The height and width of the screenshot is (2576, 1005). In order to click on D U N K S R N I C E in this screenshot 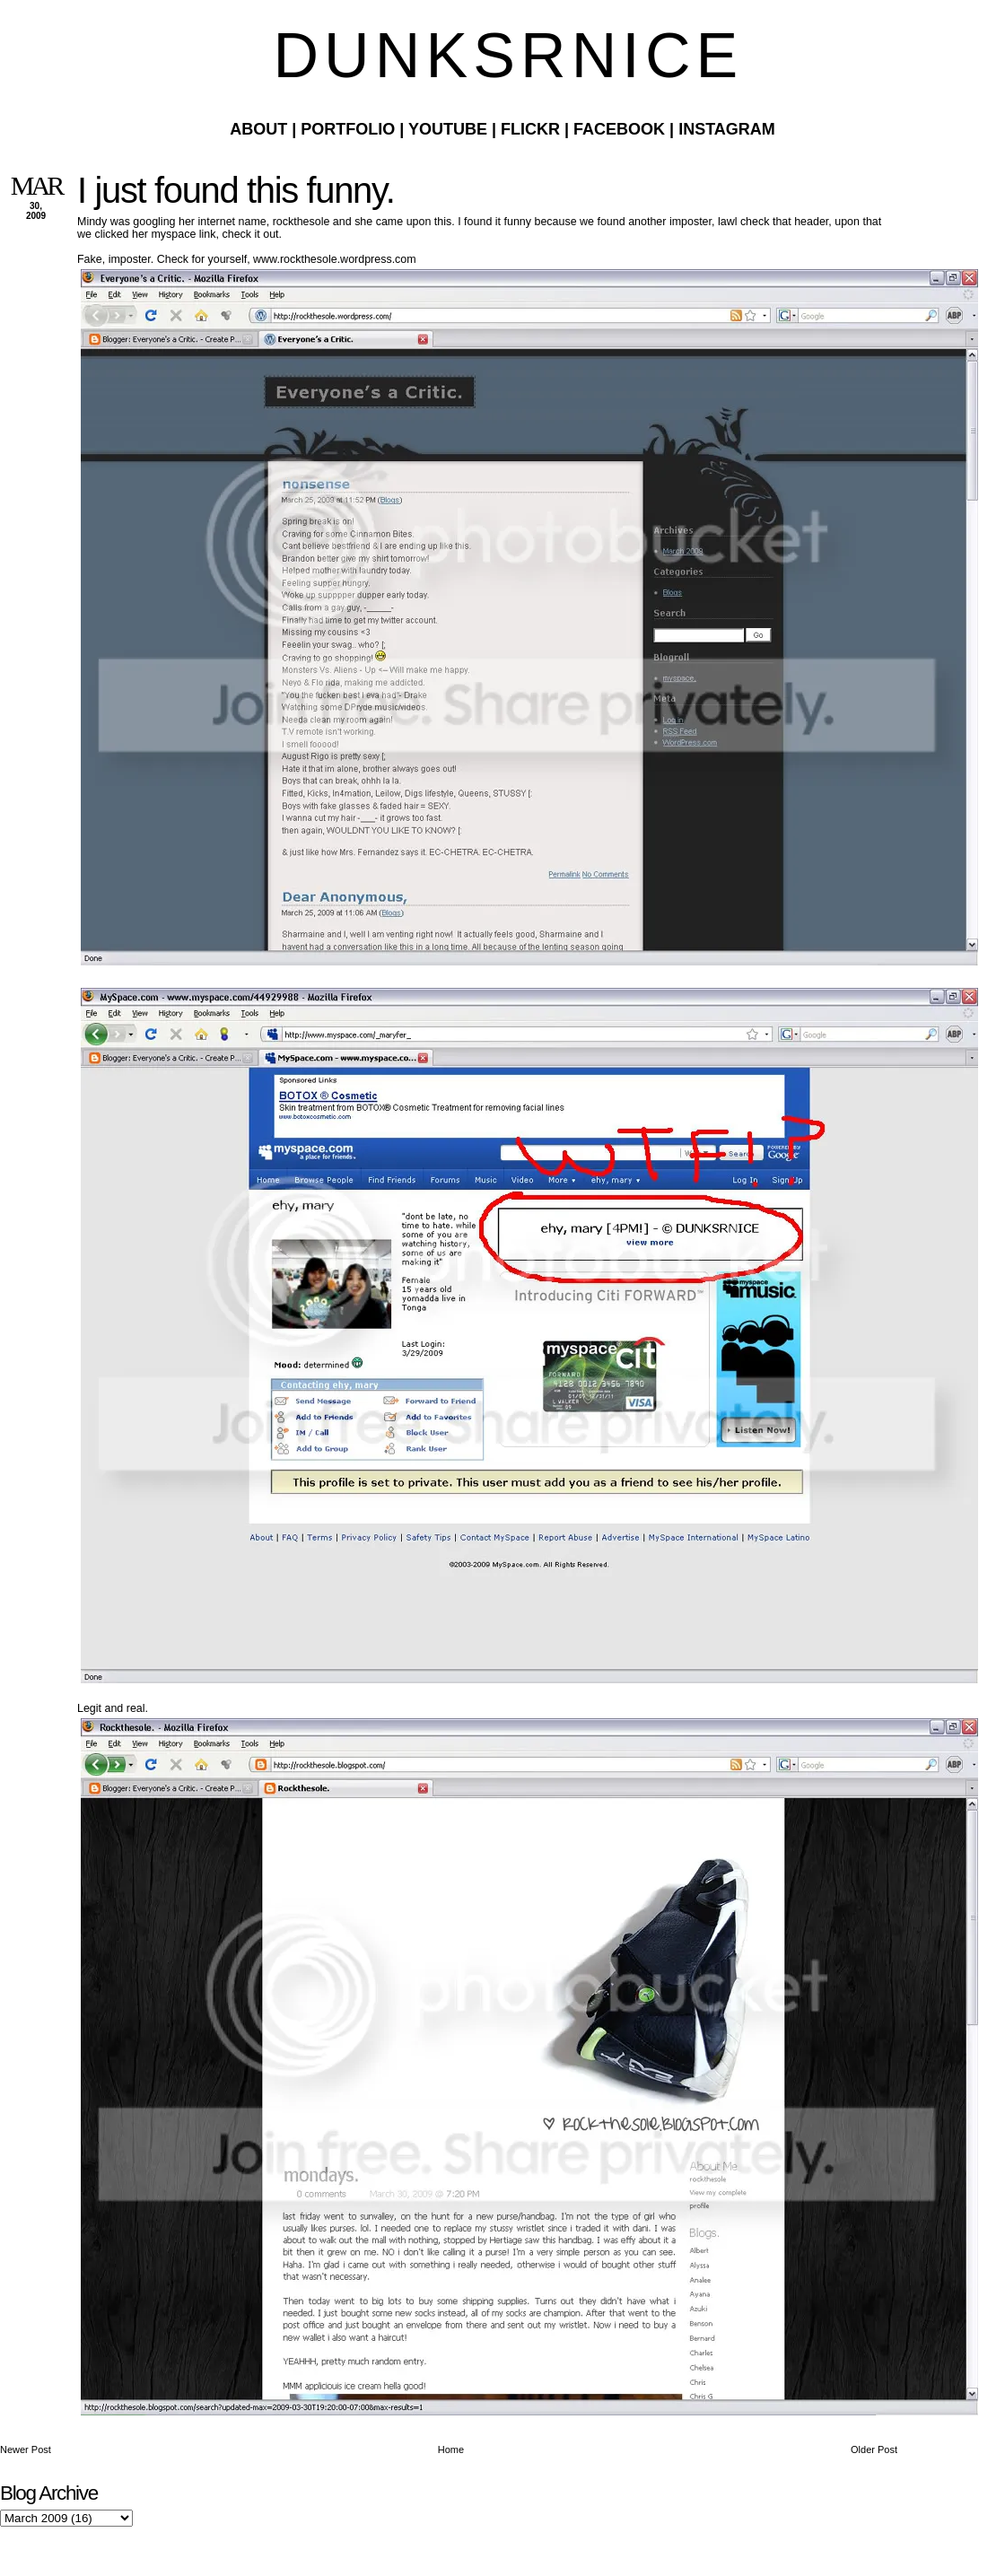, I will do `click(502, 56)`.